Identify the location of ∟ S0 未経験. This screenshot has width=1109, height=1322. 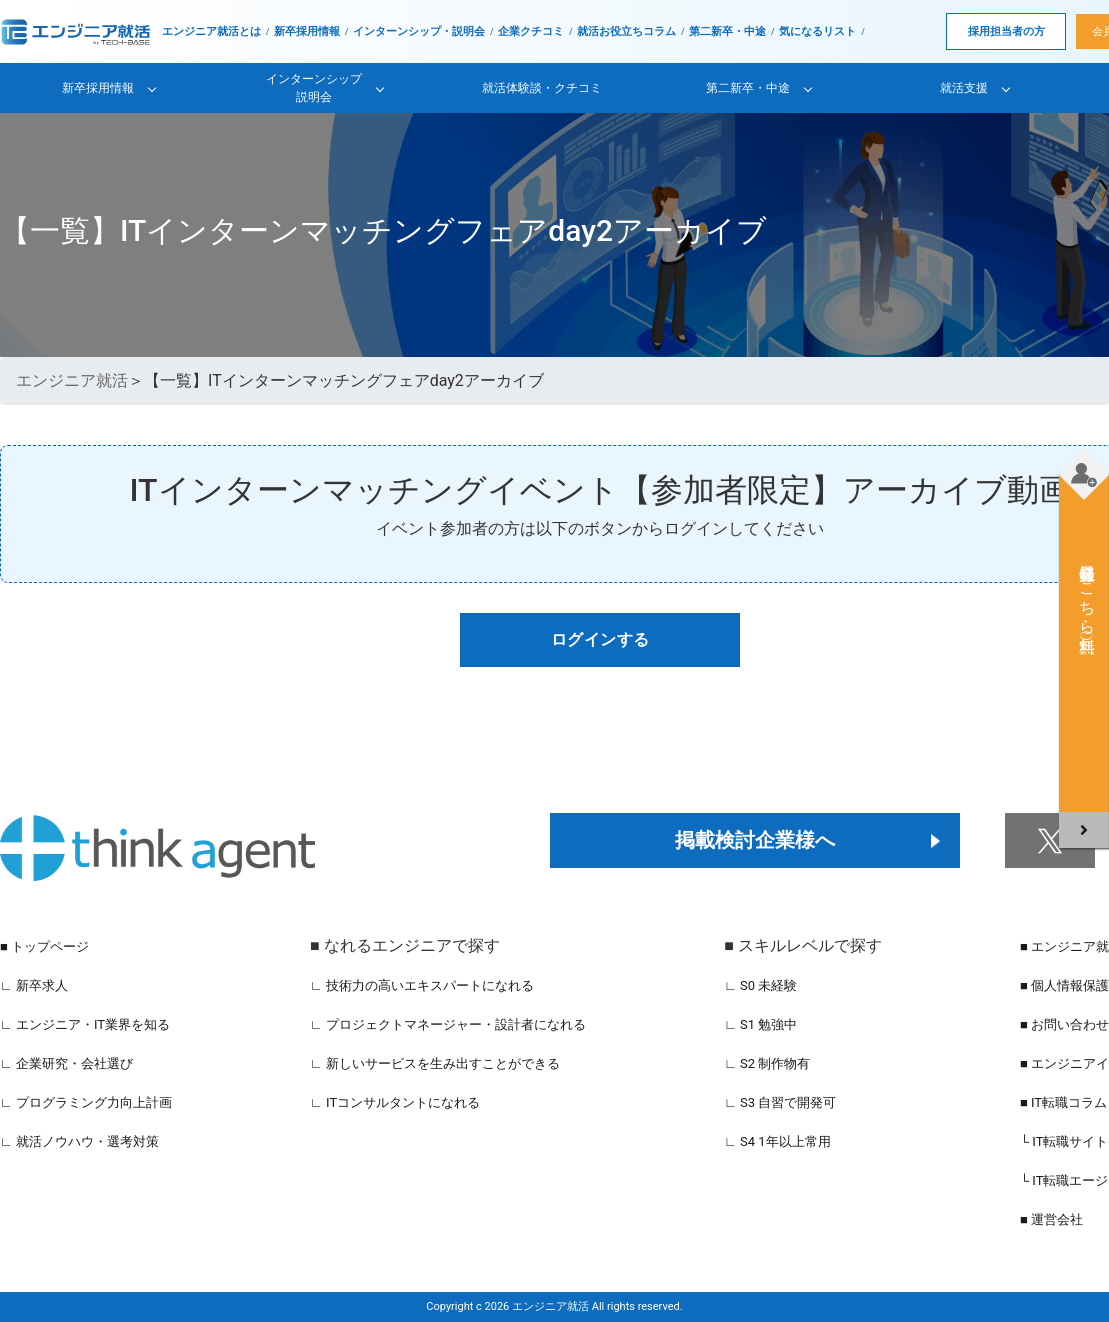
(760, 985).